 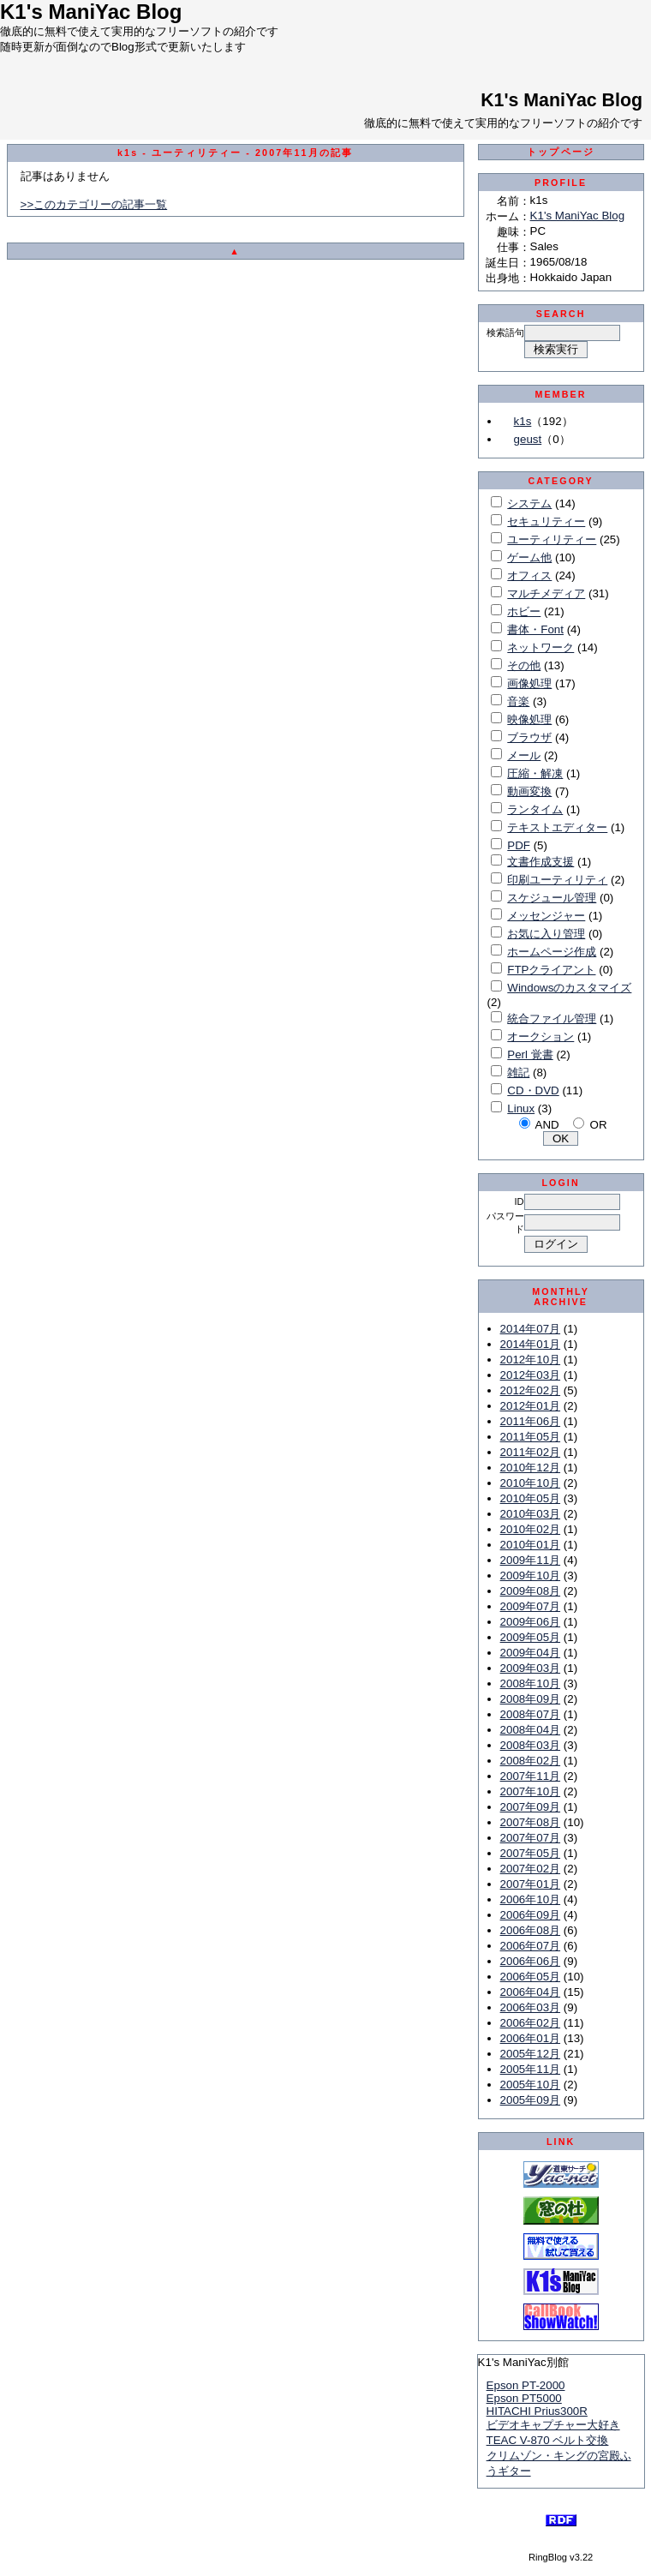 I want to click on 2010年03月, so click(x=530, y=1513).